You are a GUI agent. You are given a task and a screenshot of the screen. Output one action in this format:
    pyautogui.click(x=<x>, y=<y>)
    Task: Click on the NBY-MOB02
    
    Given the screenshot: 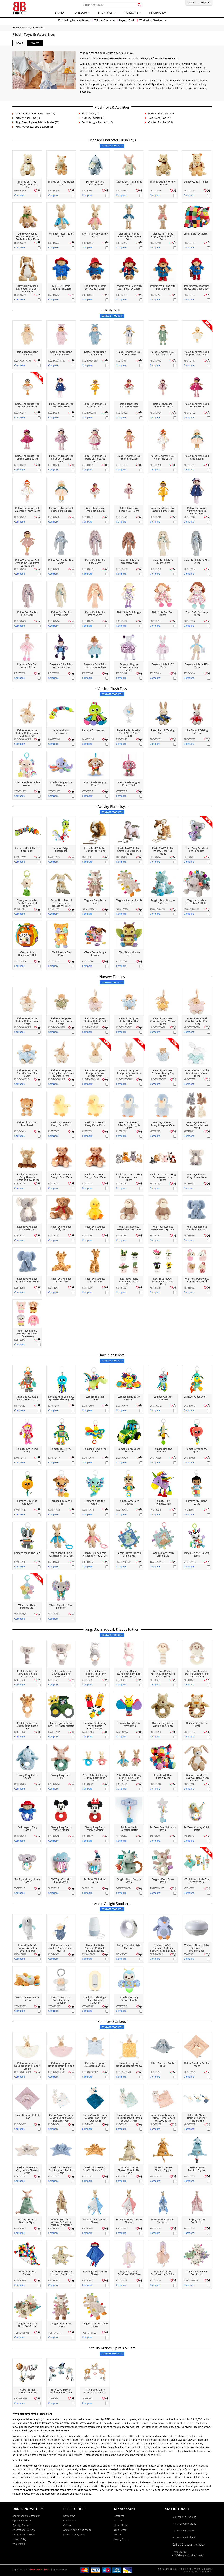 What is the action you would take?
    pyautogui.click(x=20, y=2398)
    